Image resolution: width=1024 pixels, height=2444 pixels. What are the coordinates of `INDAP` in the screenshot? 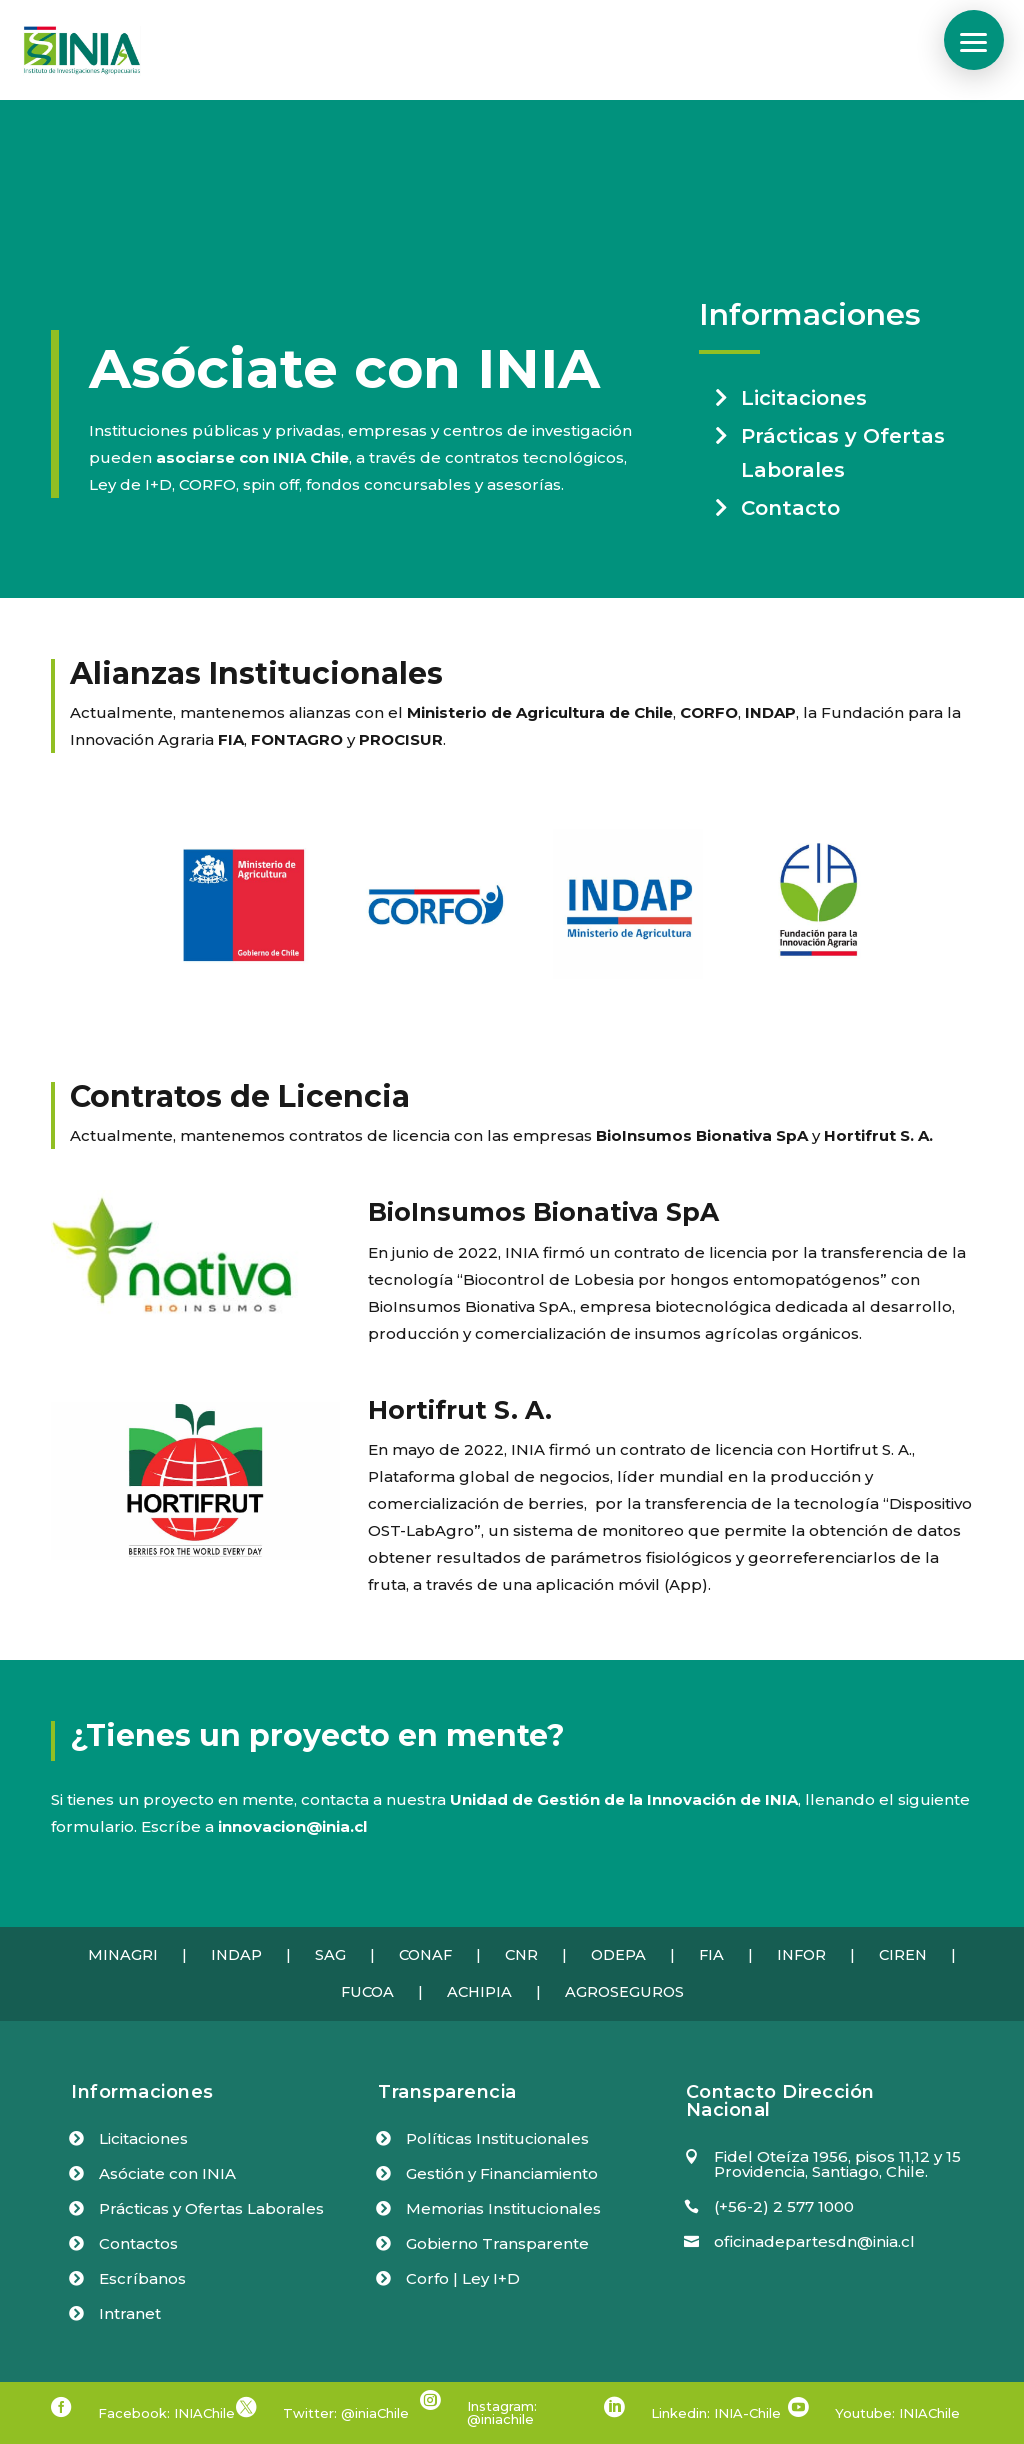 It's located at (236, 1955).